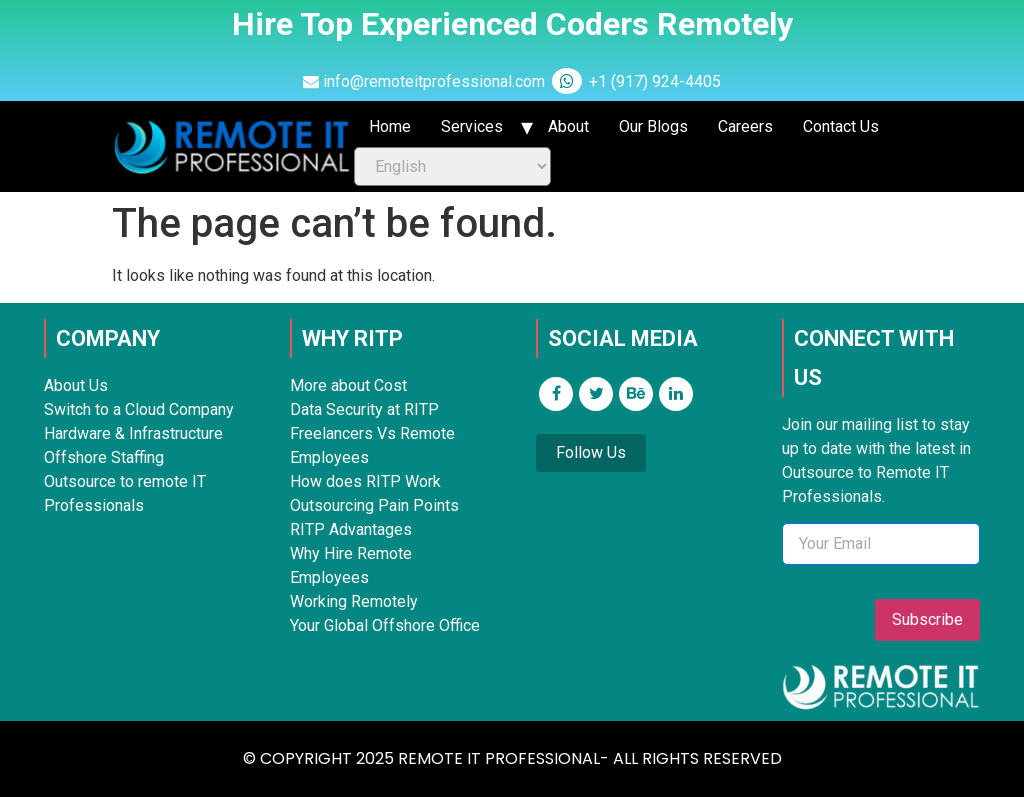 This screenshot has height=797, width=1024. What do you see at coordinates (452, 166) in the screenshot?
I see `[Select Language]` at bounding box center [452, 166].